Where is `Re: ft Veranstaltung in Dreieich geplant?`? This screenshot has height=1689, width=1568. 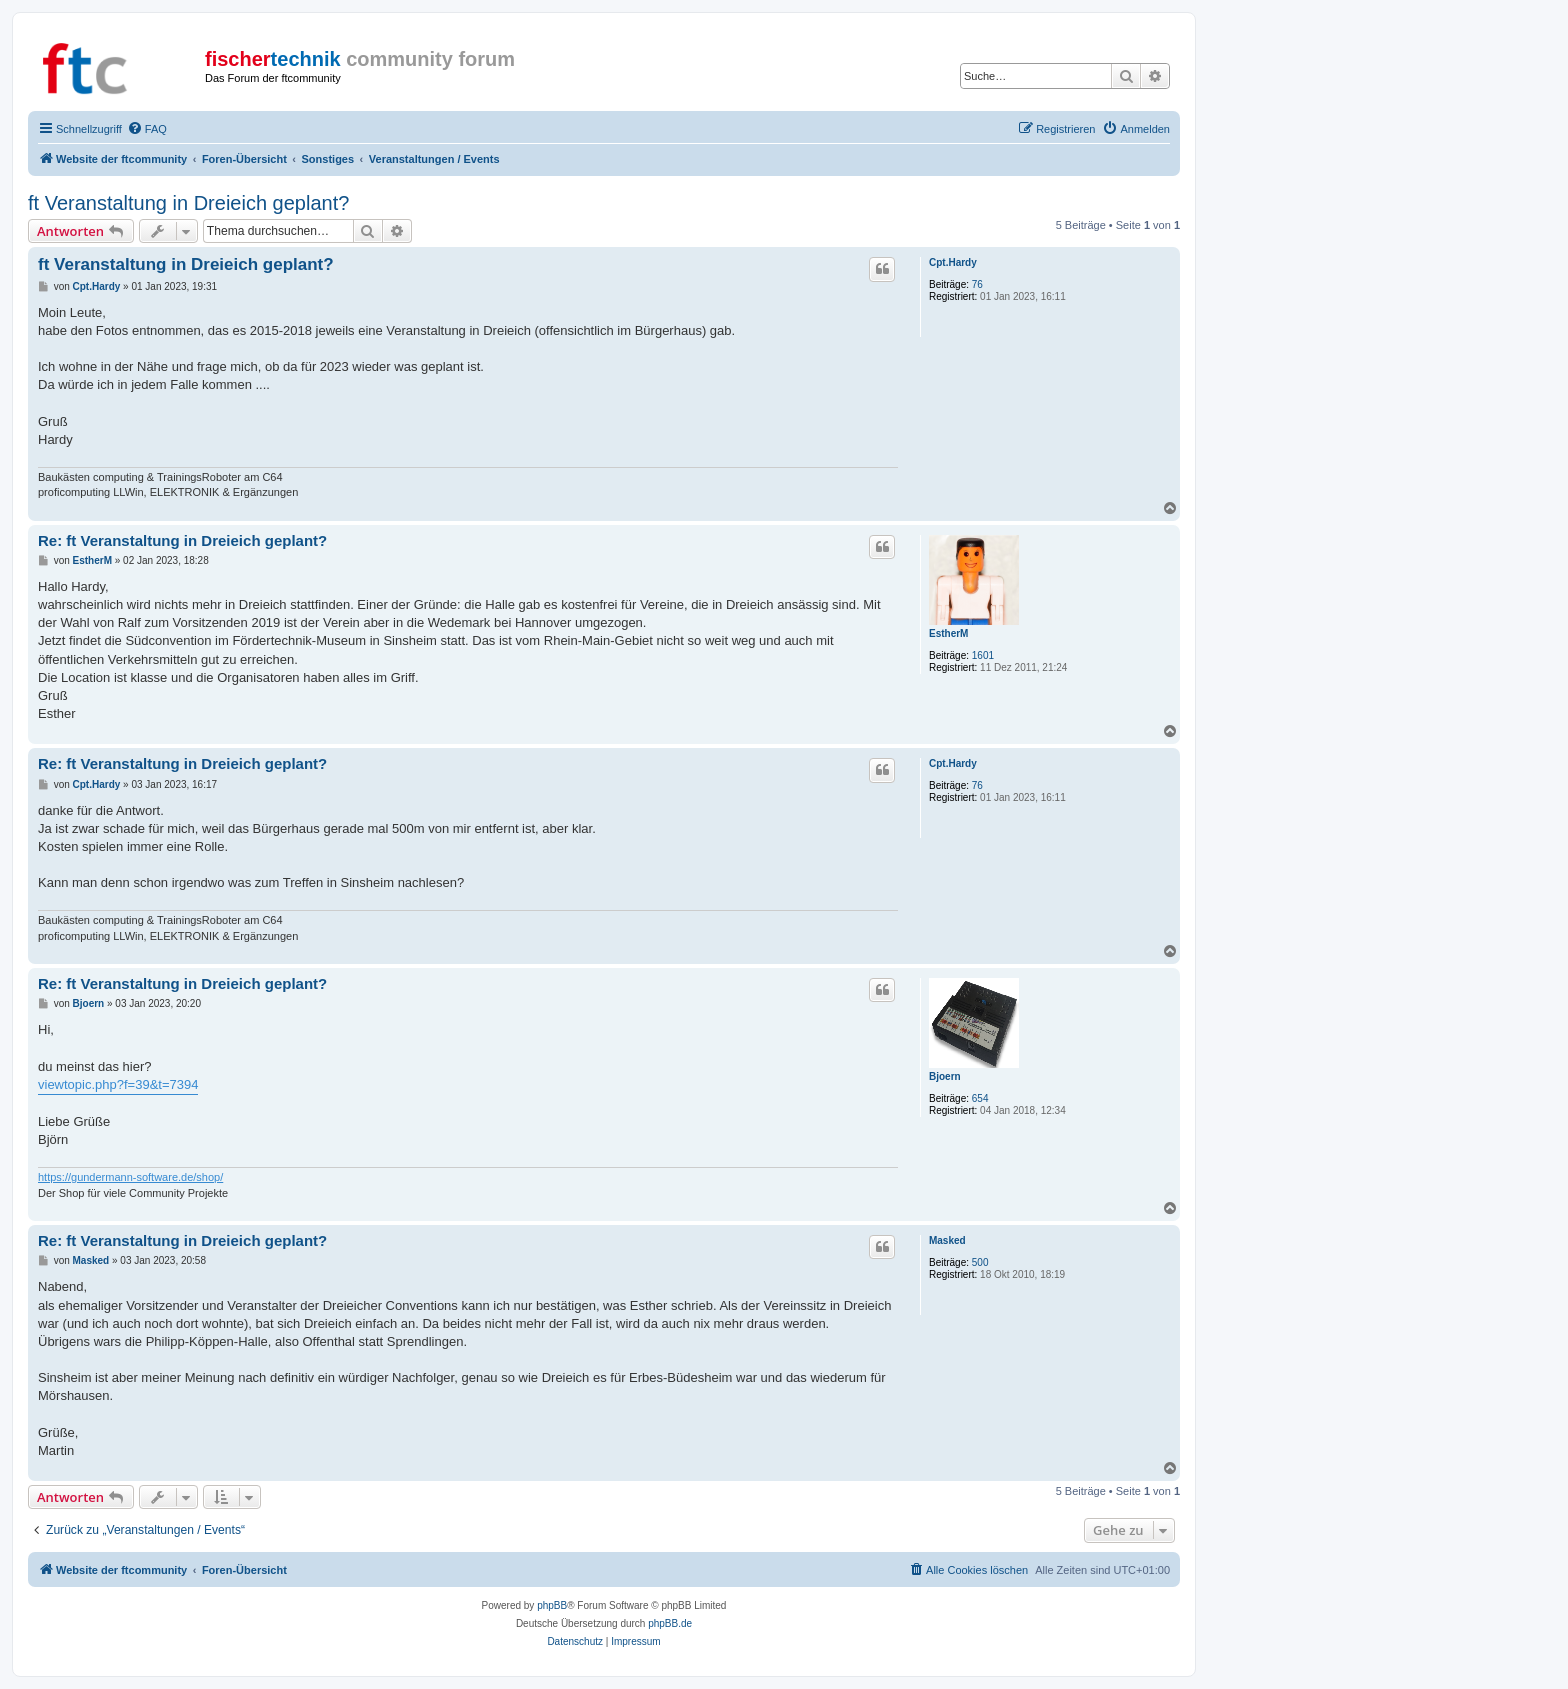
Re: ft Veranstaltung in Dreieich geplant? is located at coordinates (182, 540).